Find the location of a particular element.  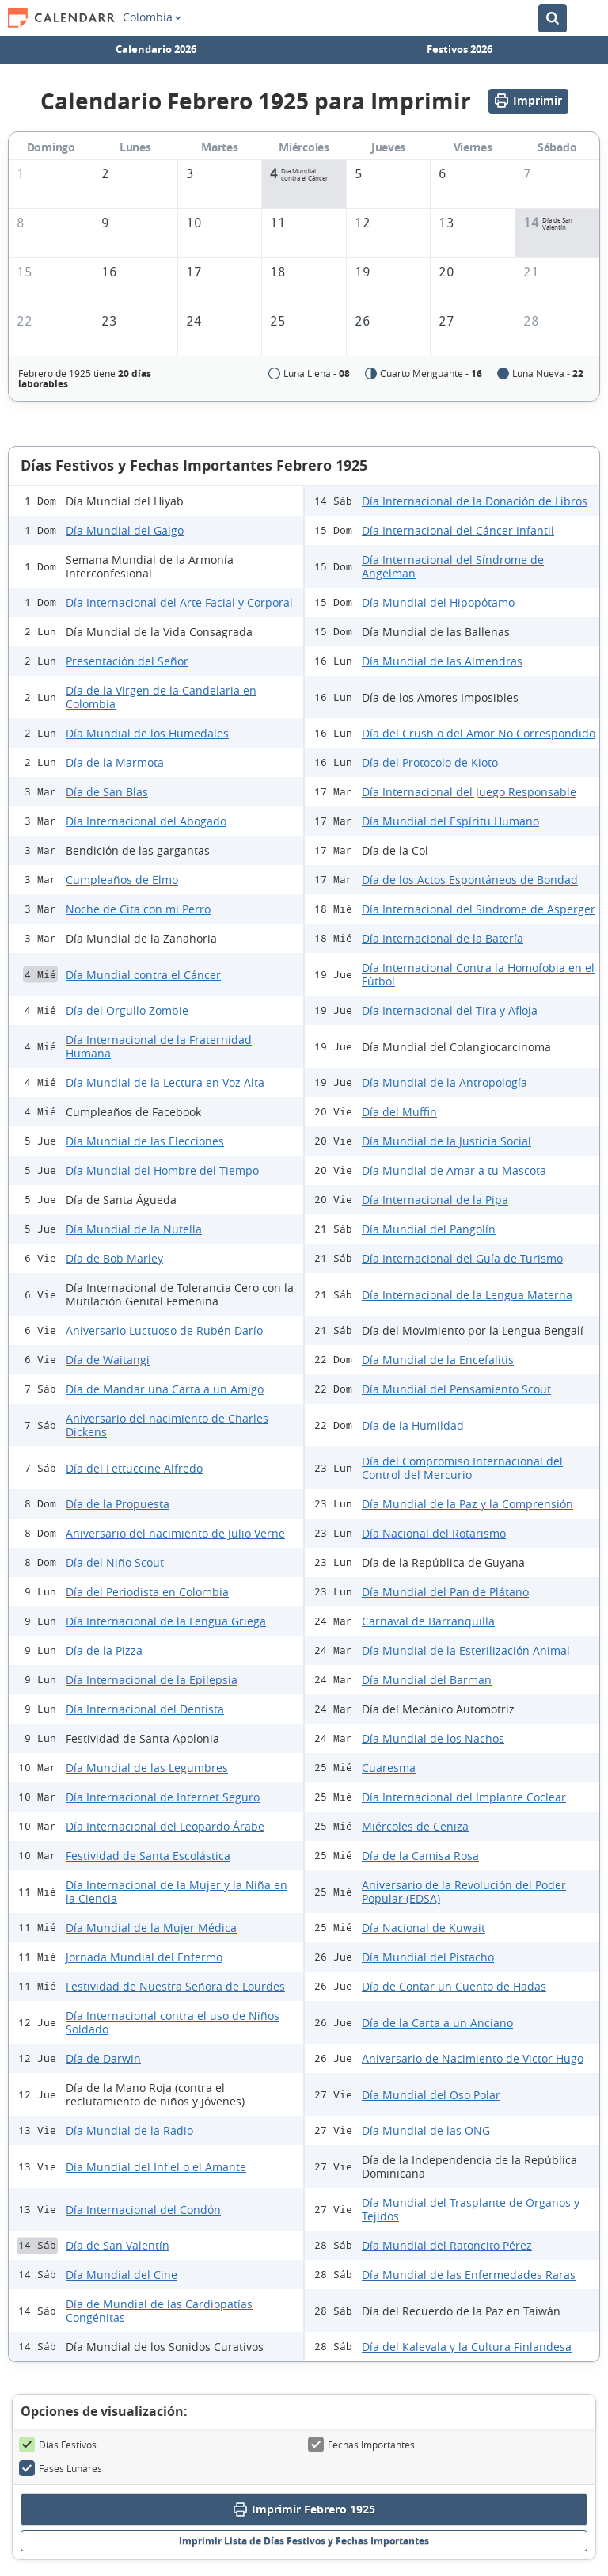

Festividad de Nuestra Señora de Lourdes is located at coordinates (175, 1986).